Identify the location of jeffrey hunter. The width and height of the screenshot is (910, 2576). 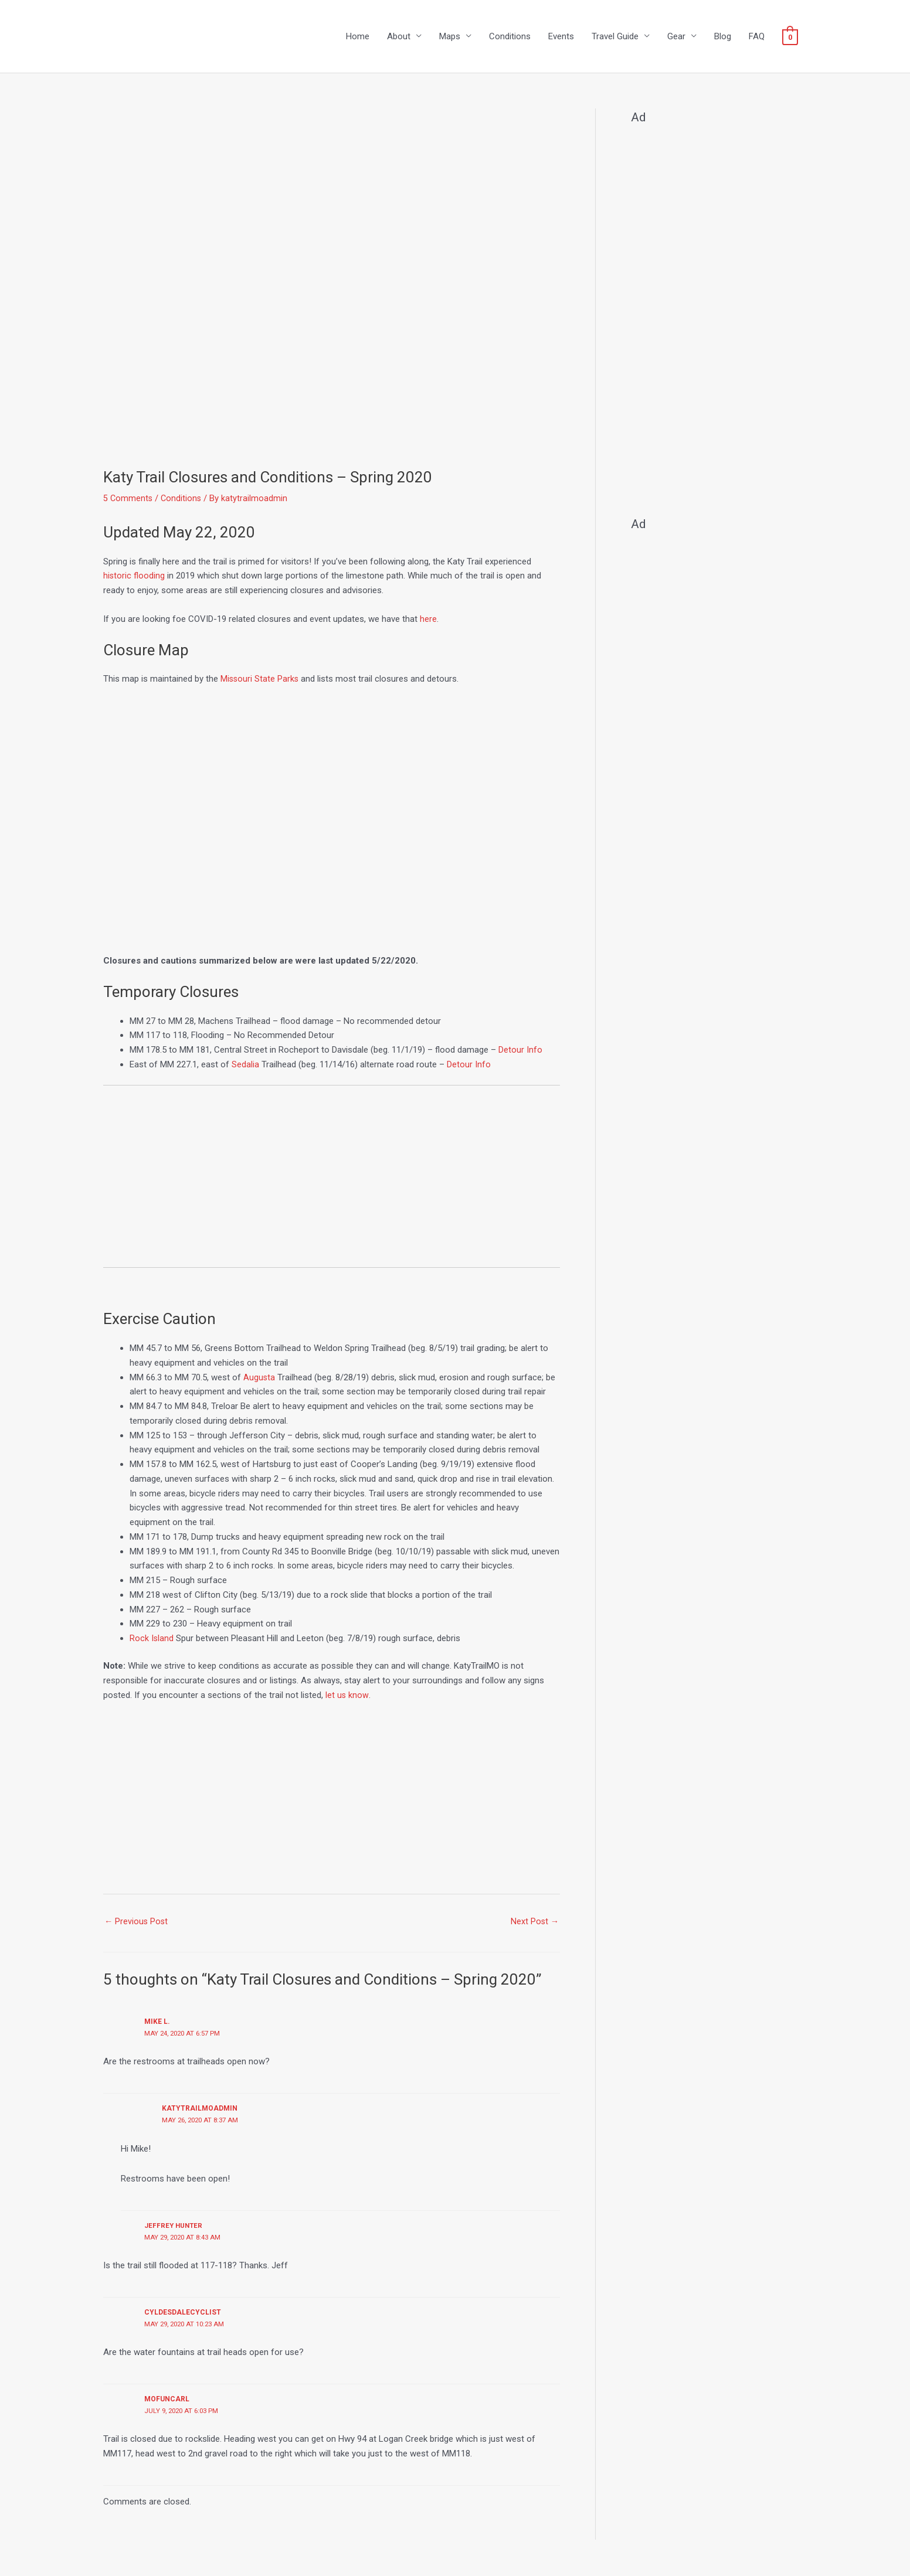
(174, 2227).